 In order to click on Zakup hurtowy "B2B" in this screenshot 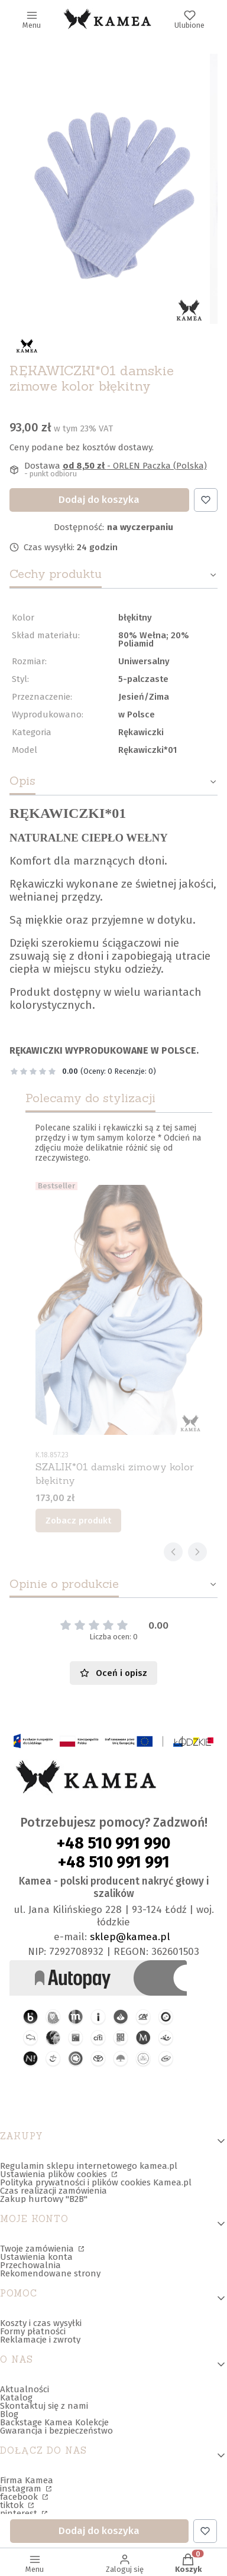, I will do `click(43, 2199)`.